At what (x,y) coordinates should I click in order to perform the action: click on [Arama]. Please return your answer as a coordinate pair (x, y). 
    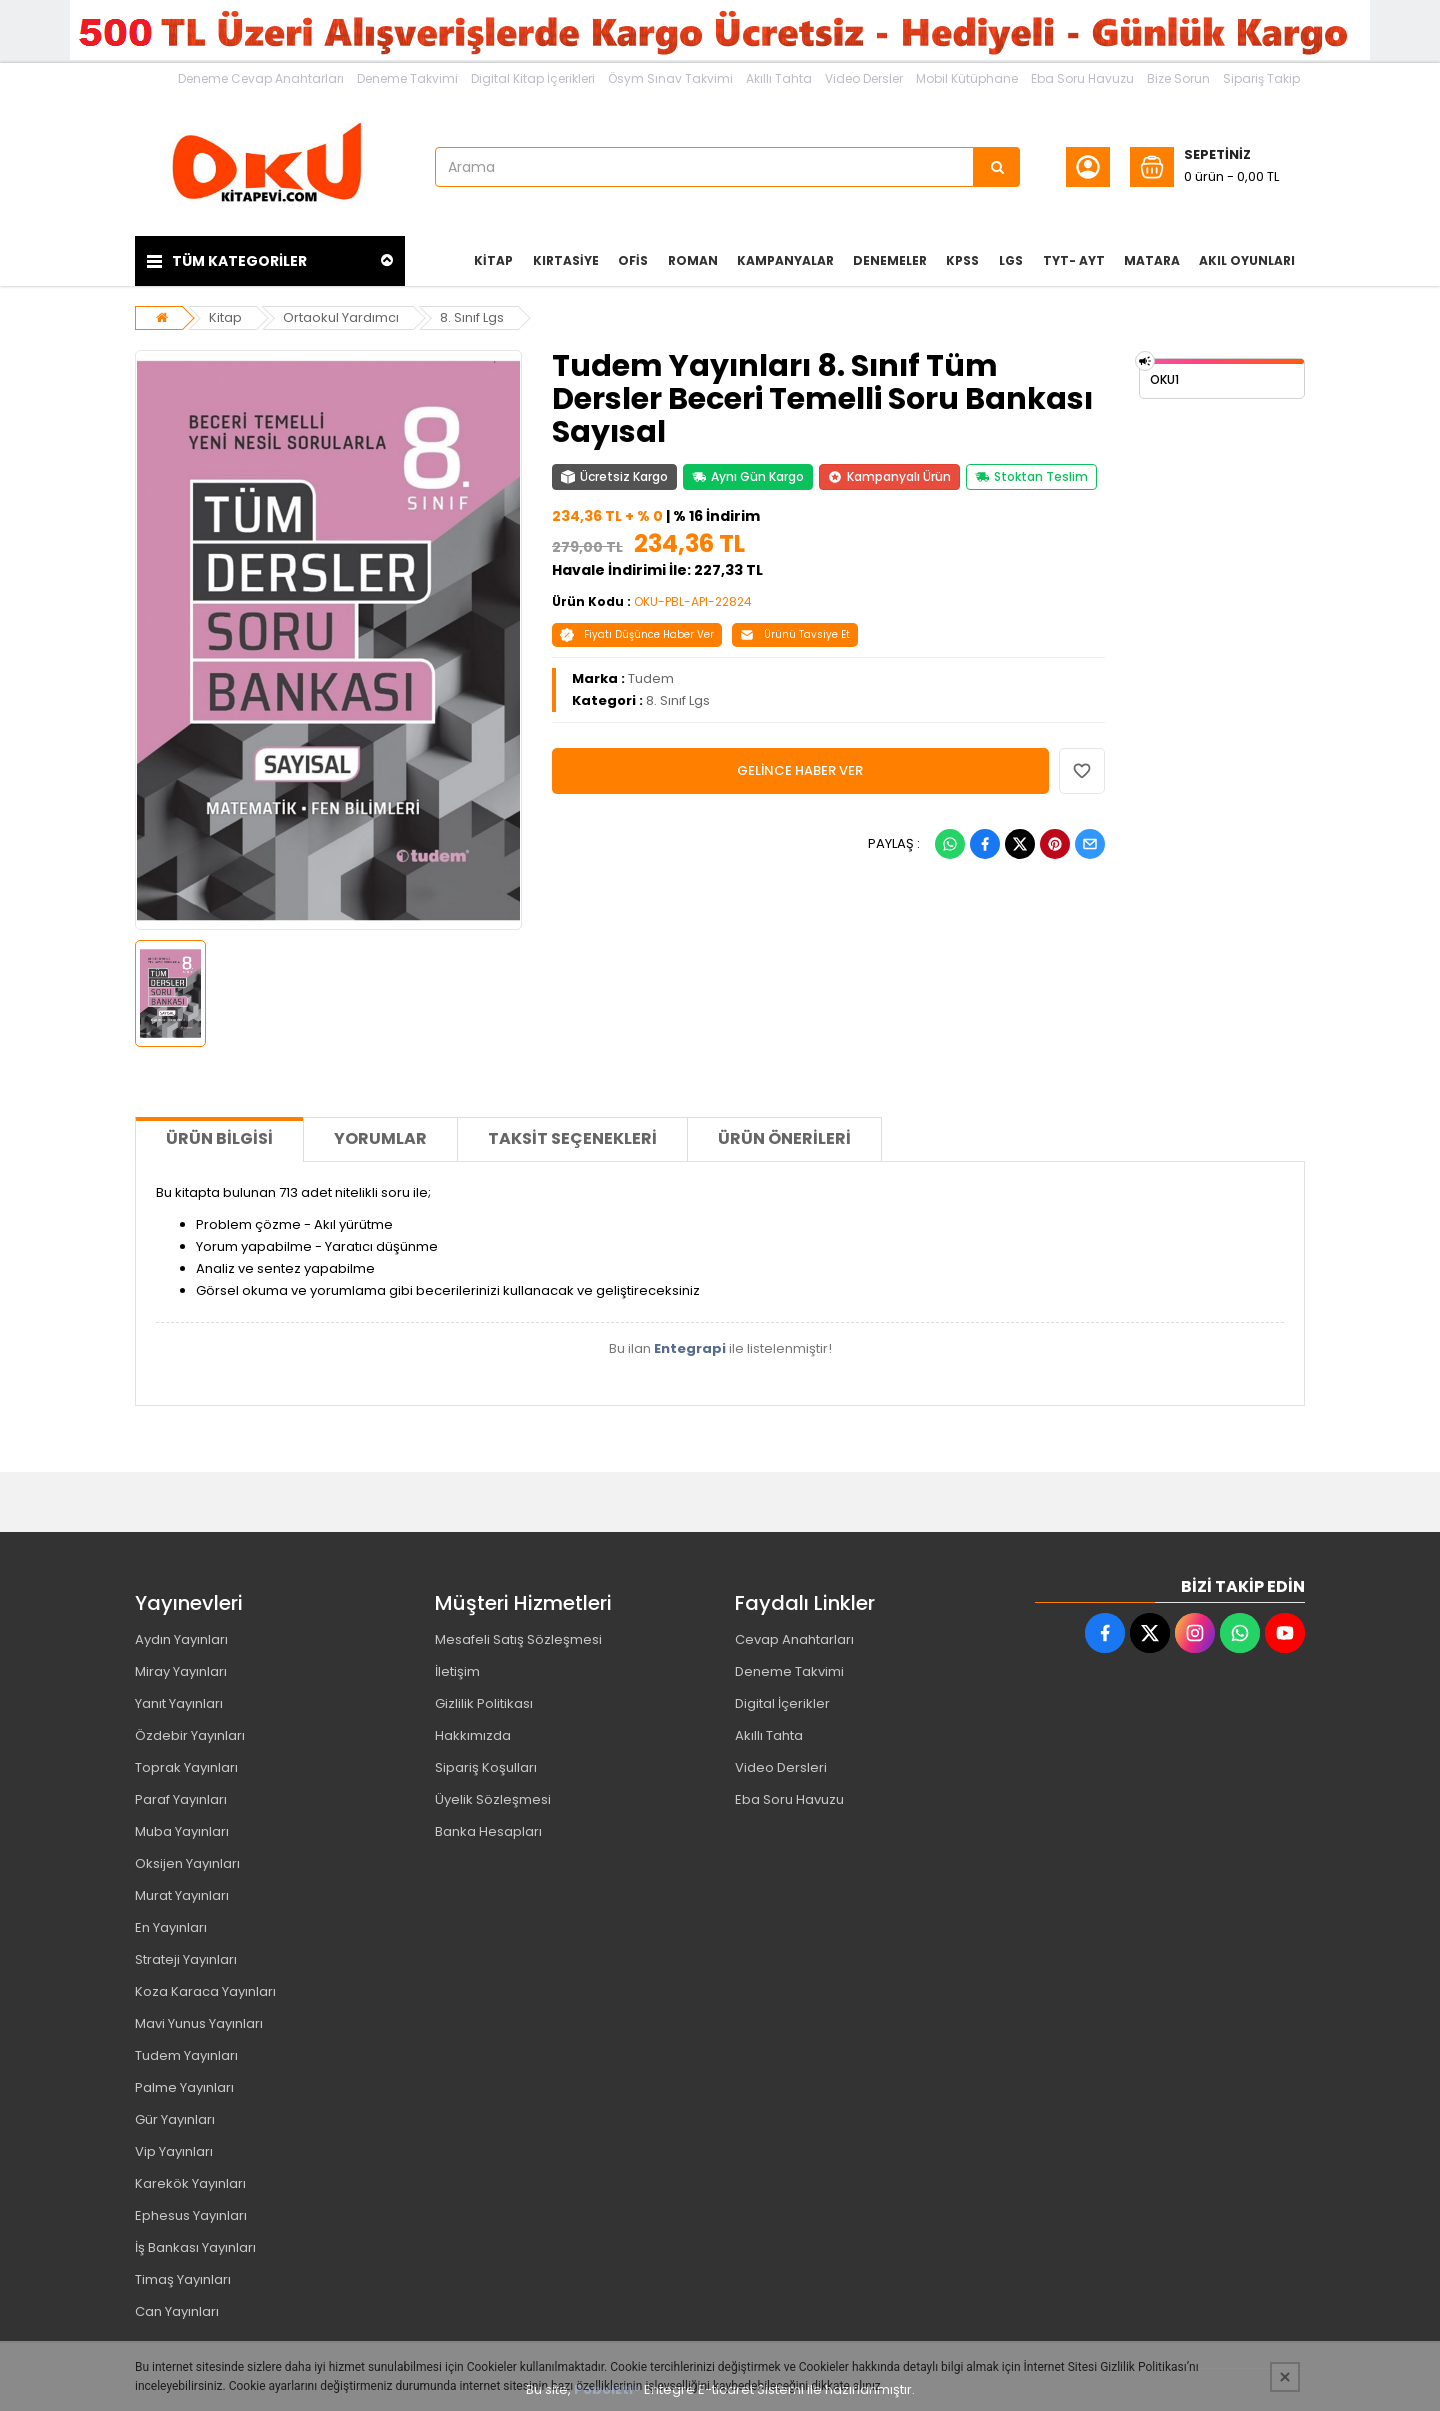
    Looking at the image, I should click on (997, 167).